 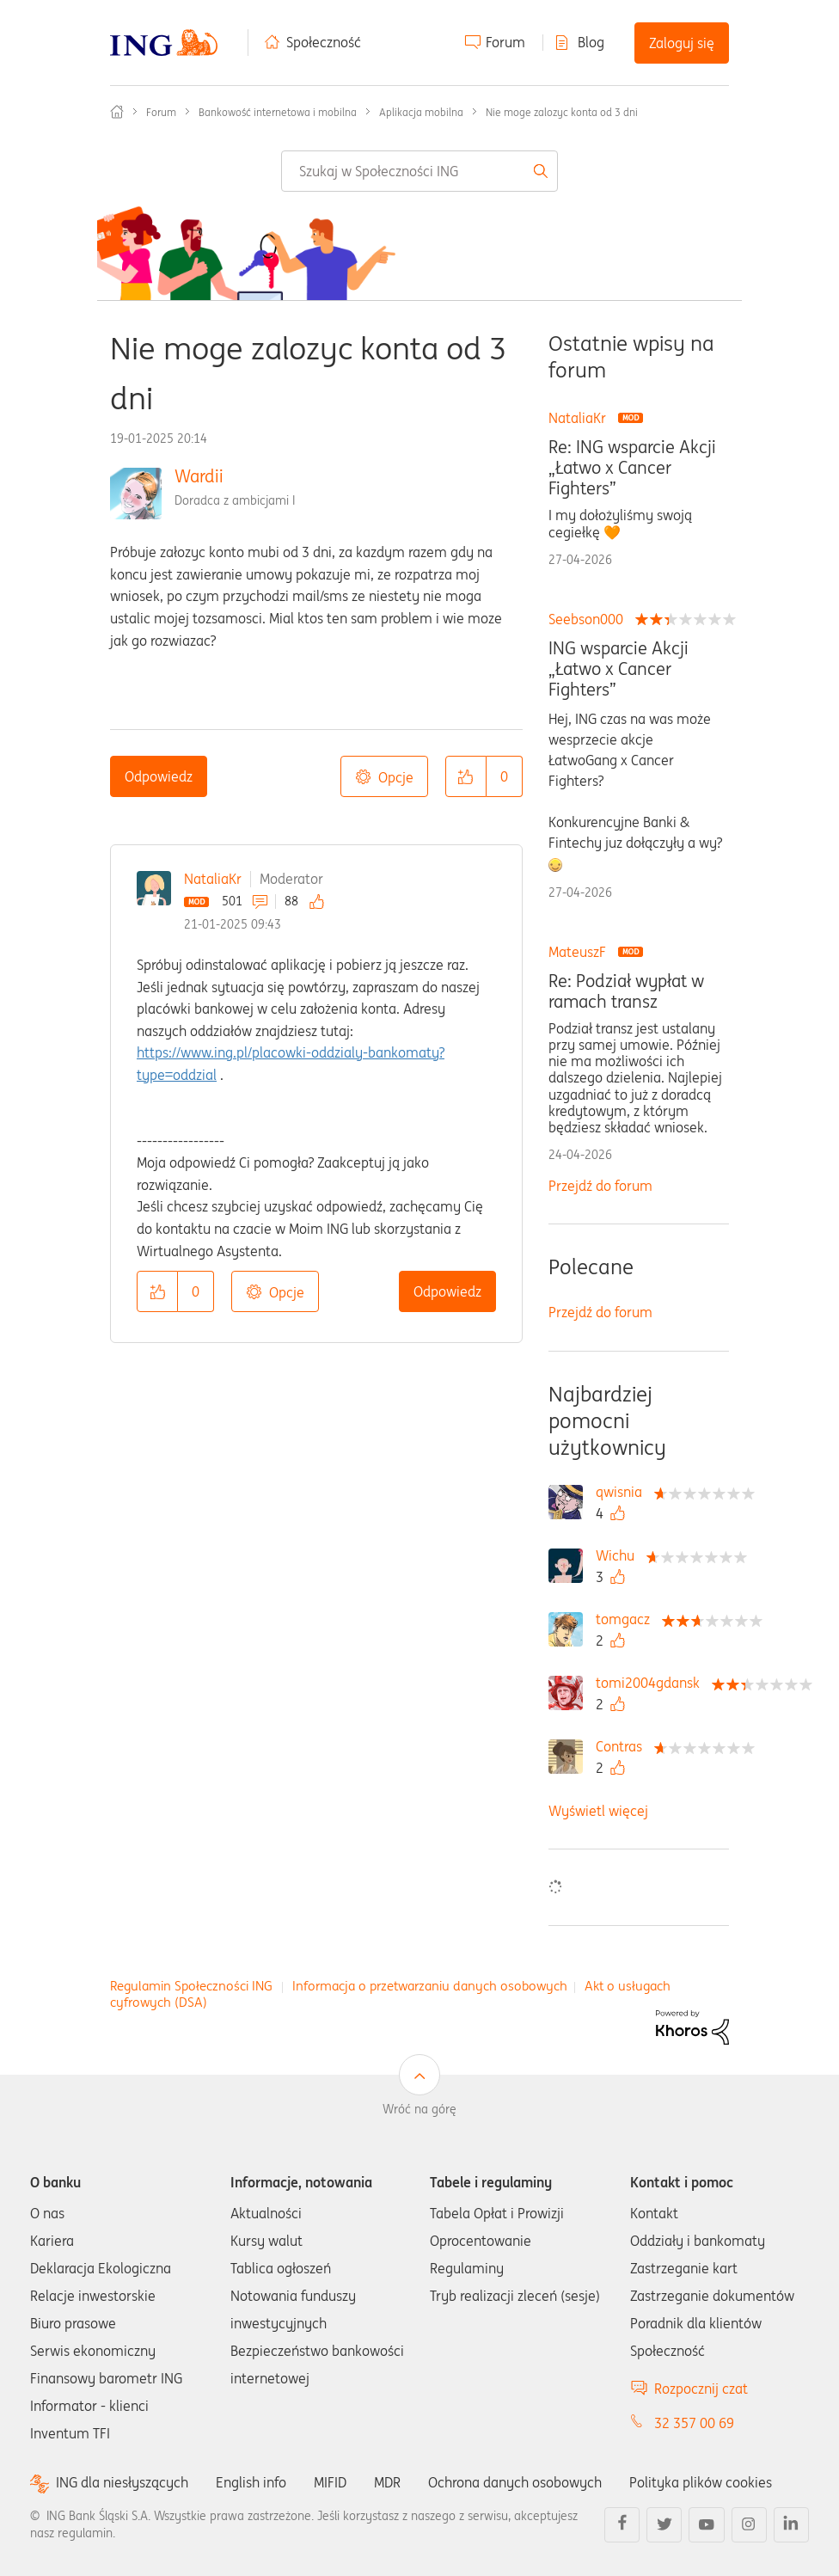 I want to click on [Wyświetl profil Contras], so click(x=623, y=1746).